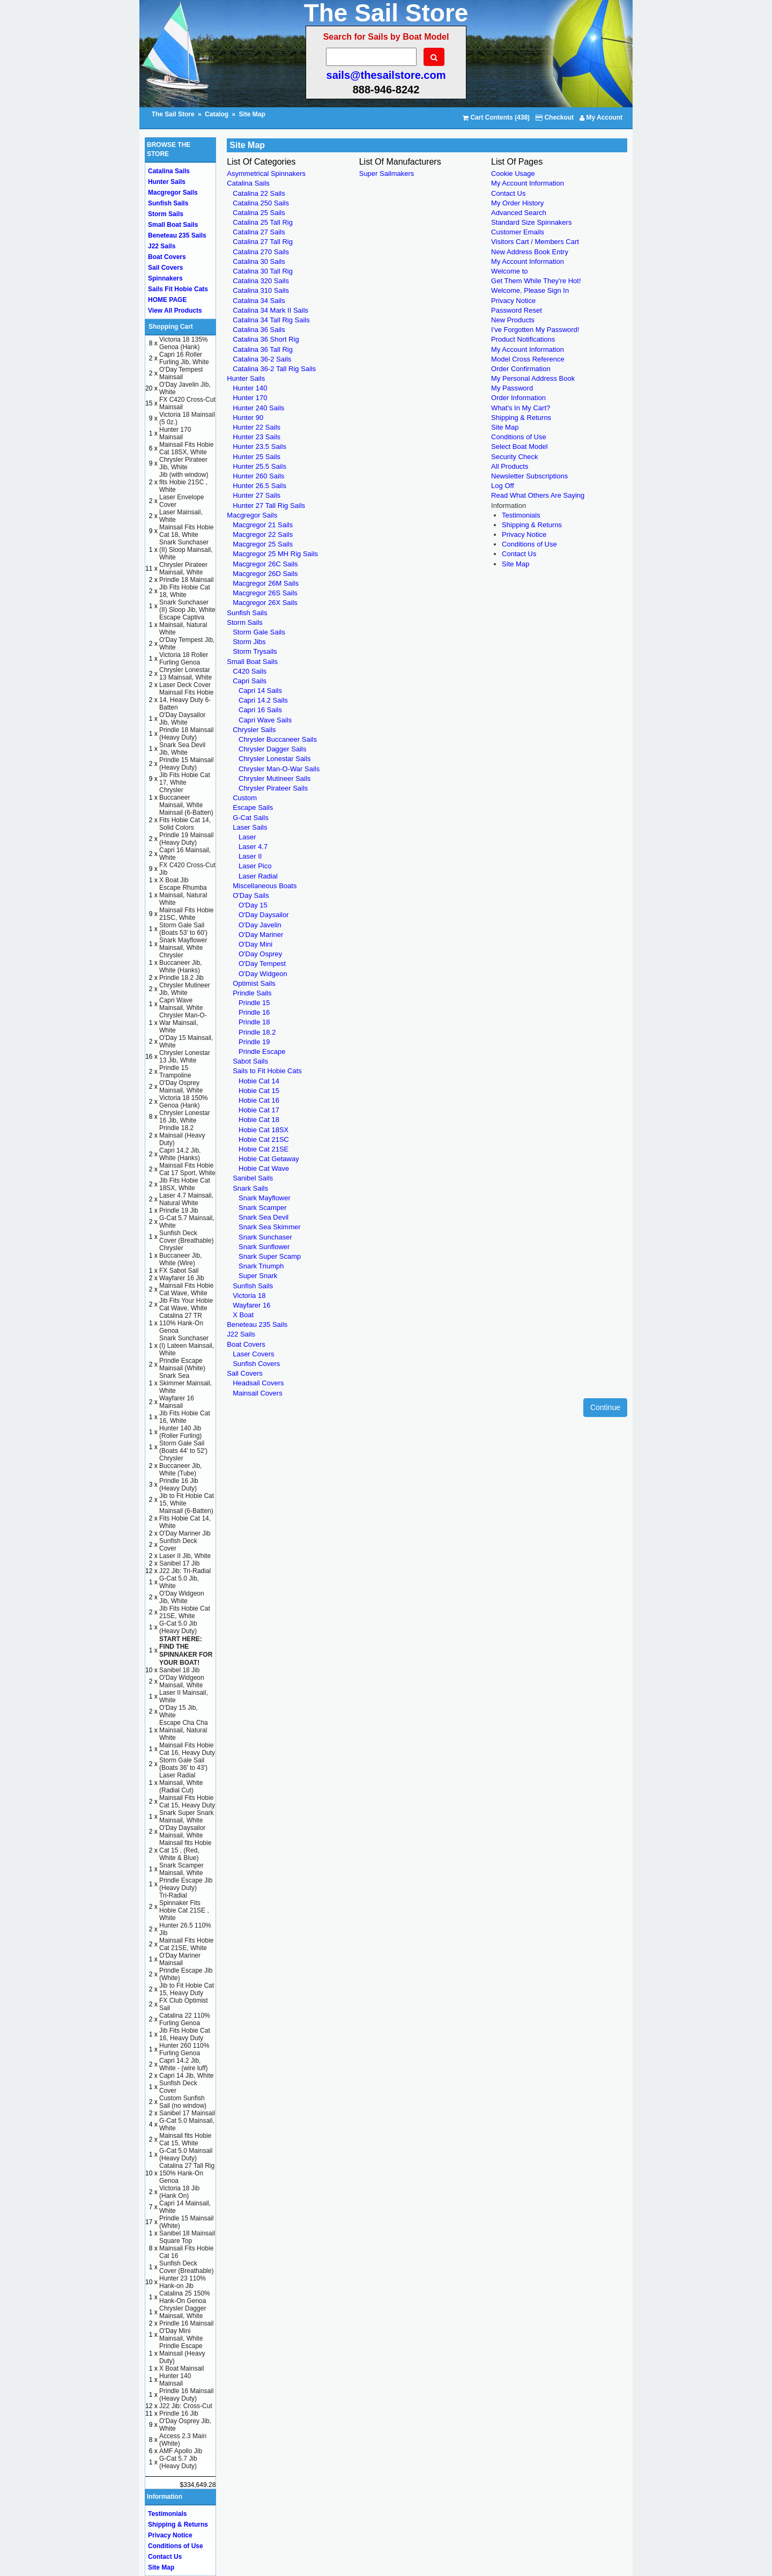 The height and width of the screenshot is (2576, 772). I want to click on Mainsail Covers, so click(257, 1393).